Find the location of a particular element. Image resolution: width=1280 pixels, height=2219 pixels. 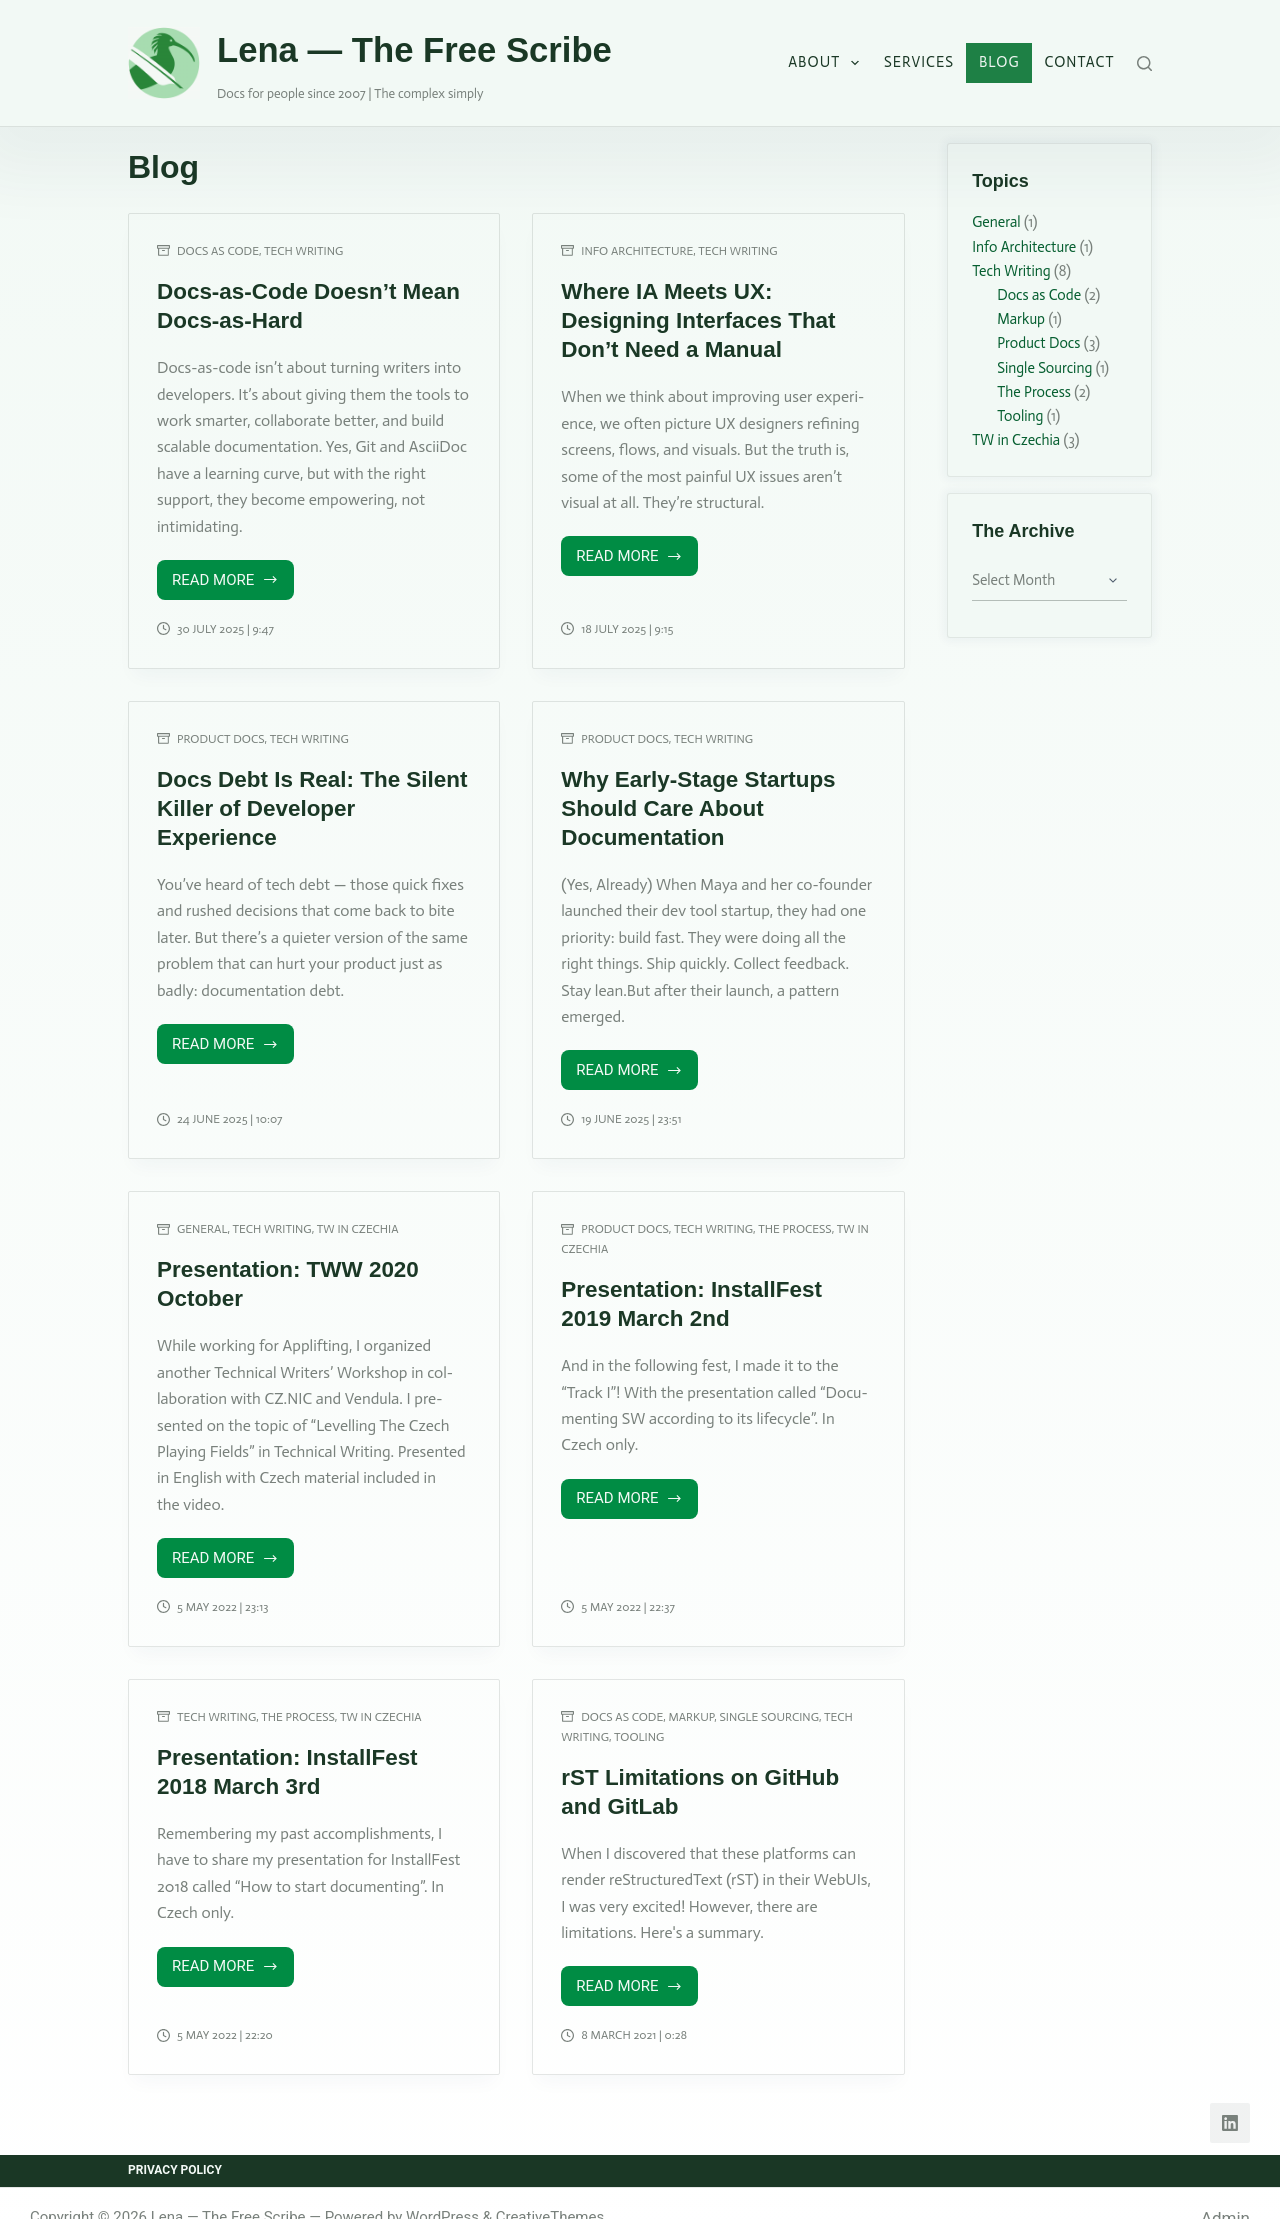

Admin is located at coordinates (1225, 2189).